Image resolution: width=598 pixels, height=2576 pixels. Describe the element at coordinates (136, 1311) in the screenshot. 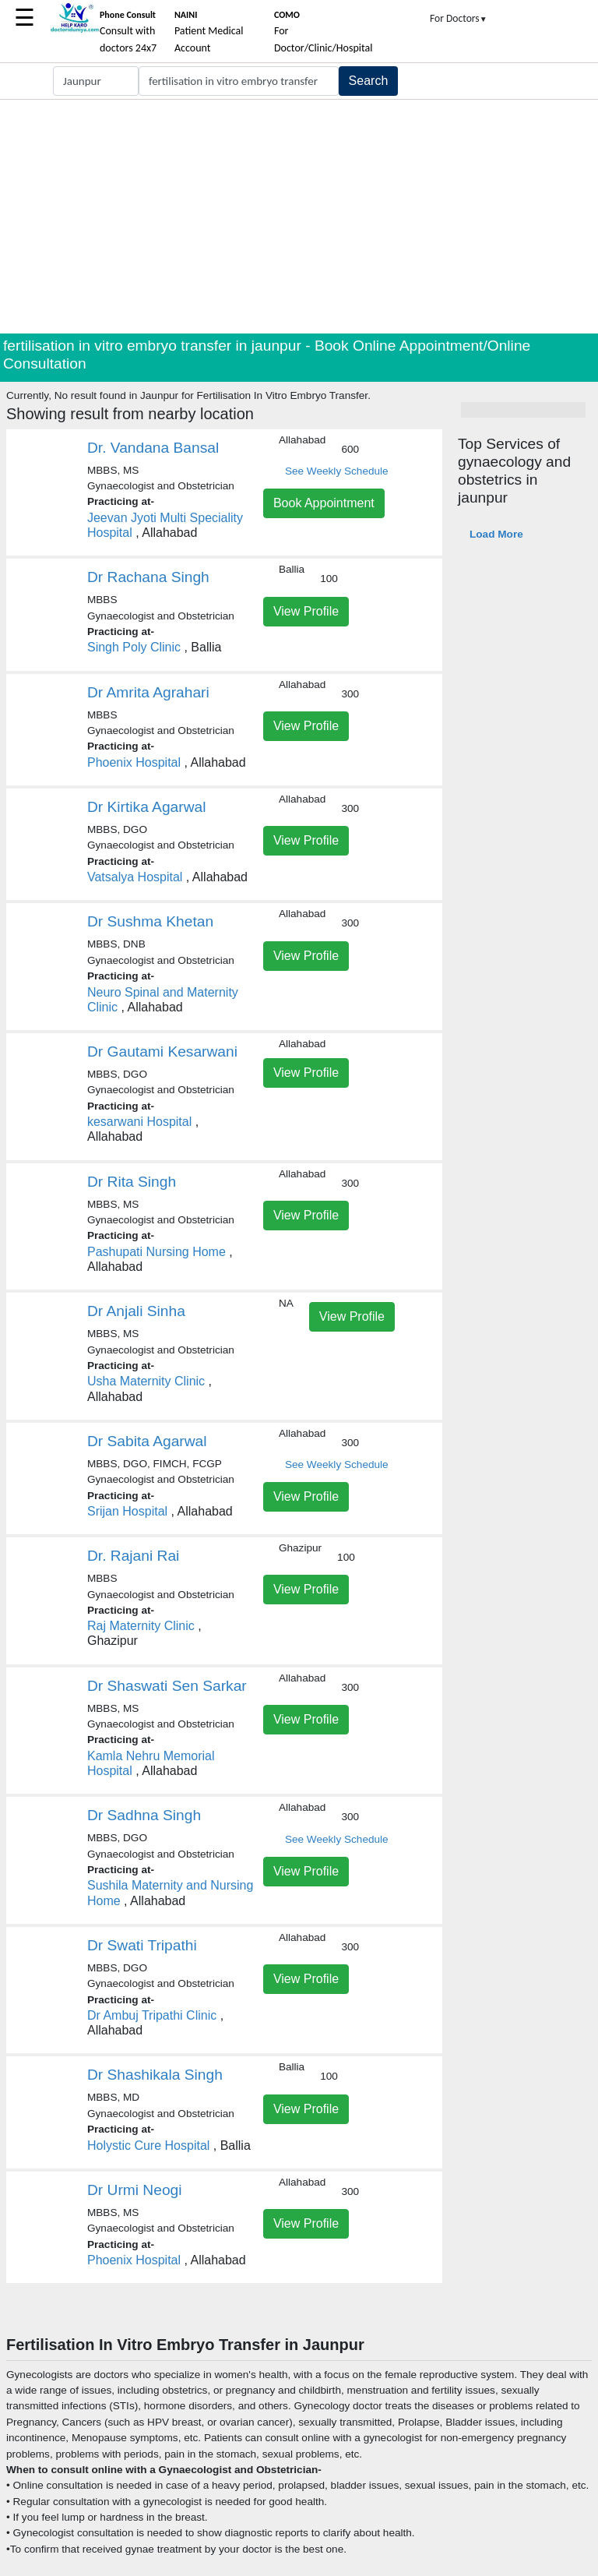

I see `Dr Anjali Sinha` at that location.